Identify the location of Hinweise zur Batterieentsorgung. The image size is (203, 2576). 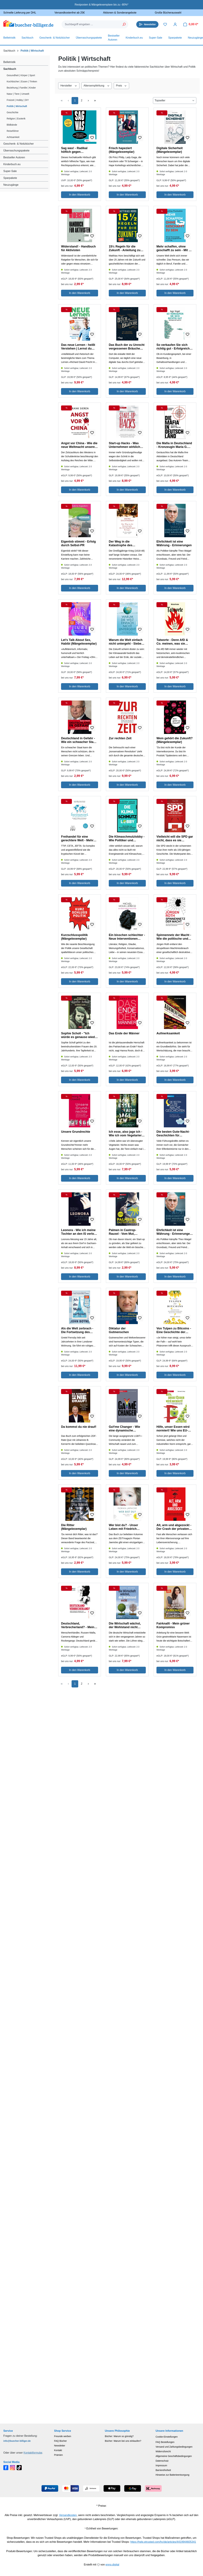
(172, 2474).